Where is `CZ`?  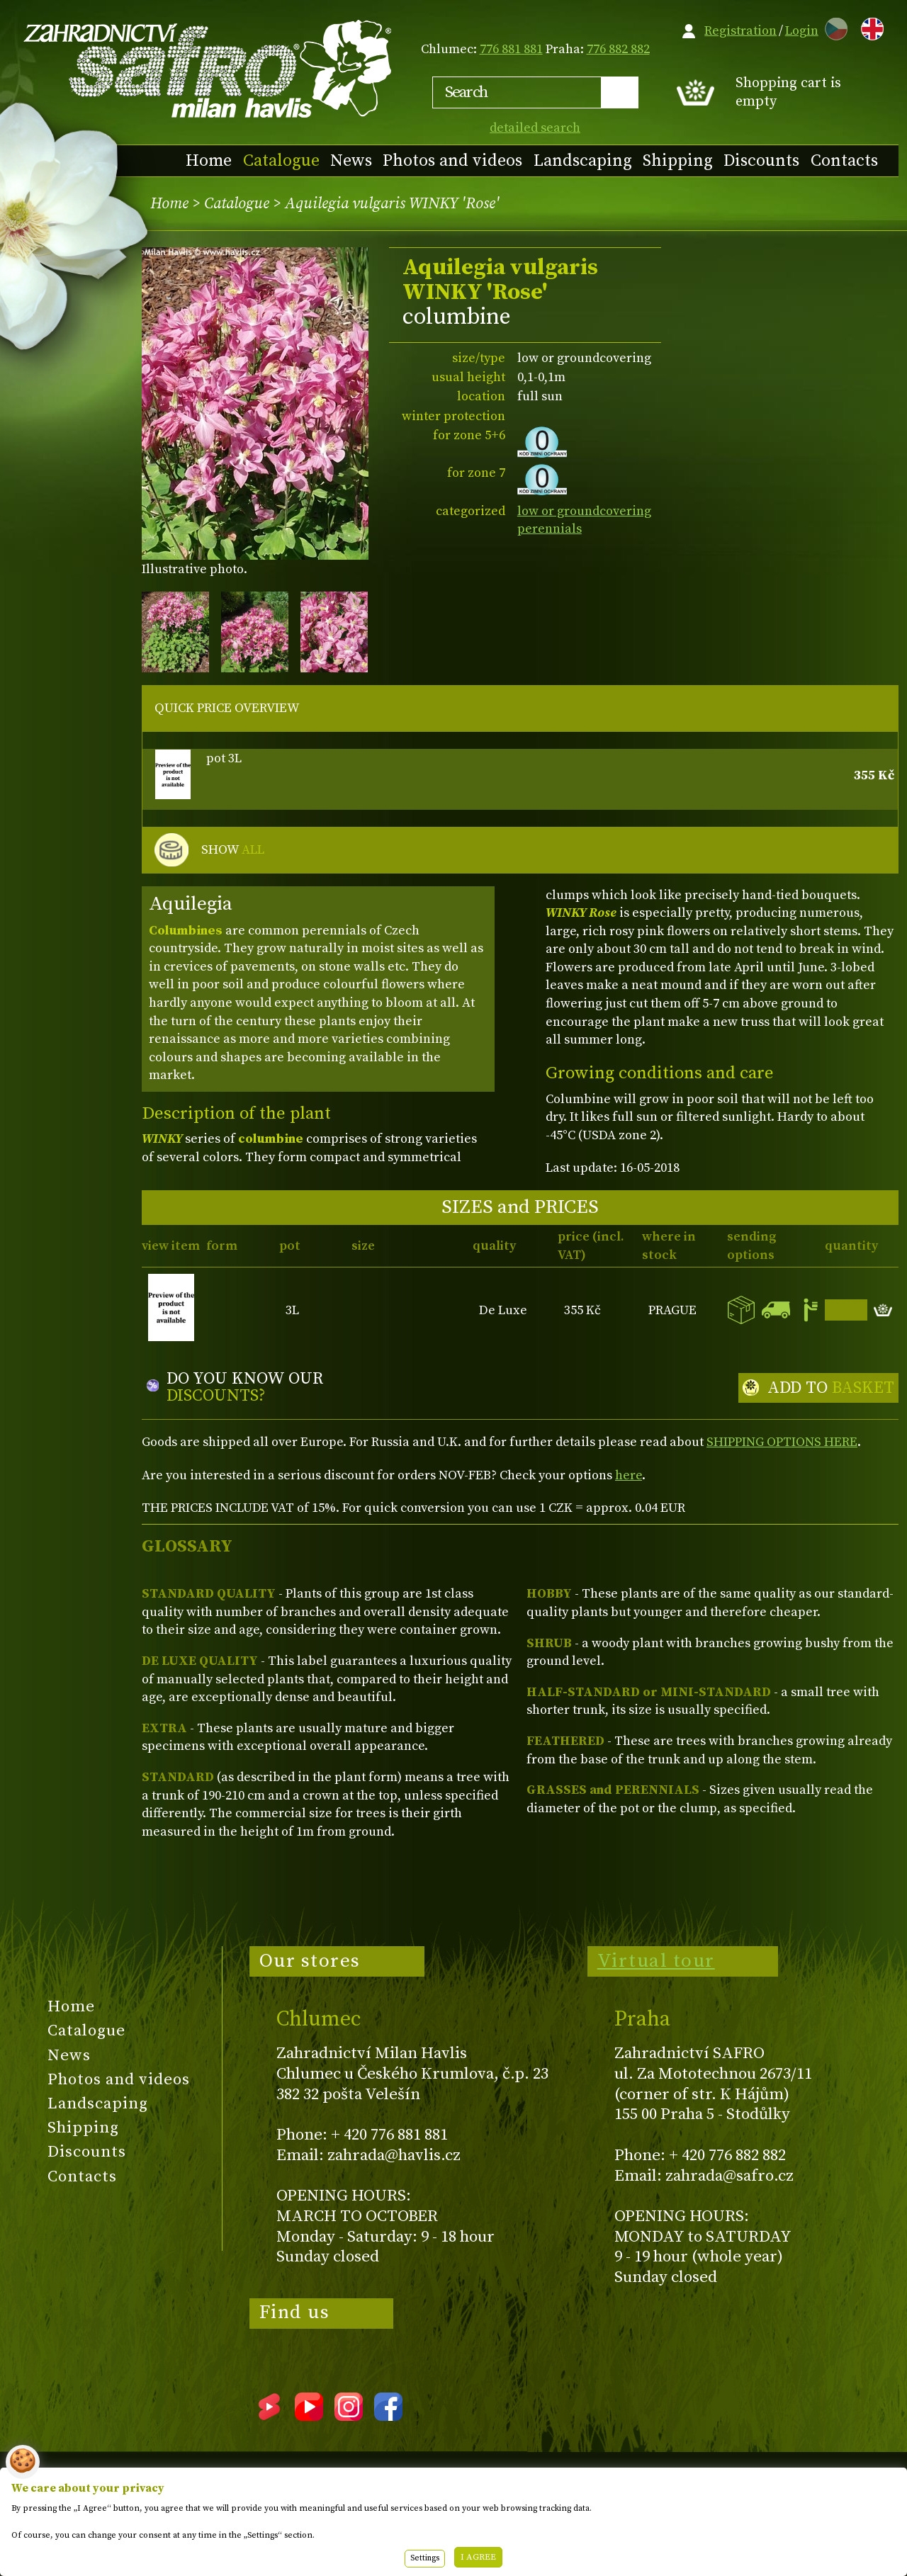
CZ is located at coordinates (832, 26).